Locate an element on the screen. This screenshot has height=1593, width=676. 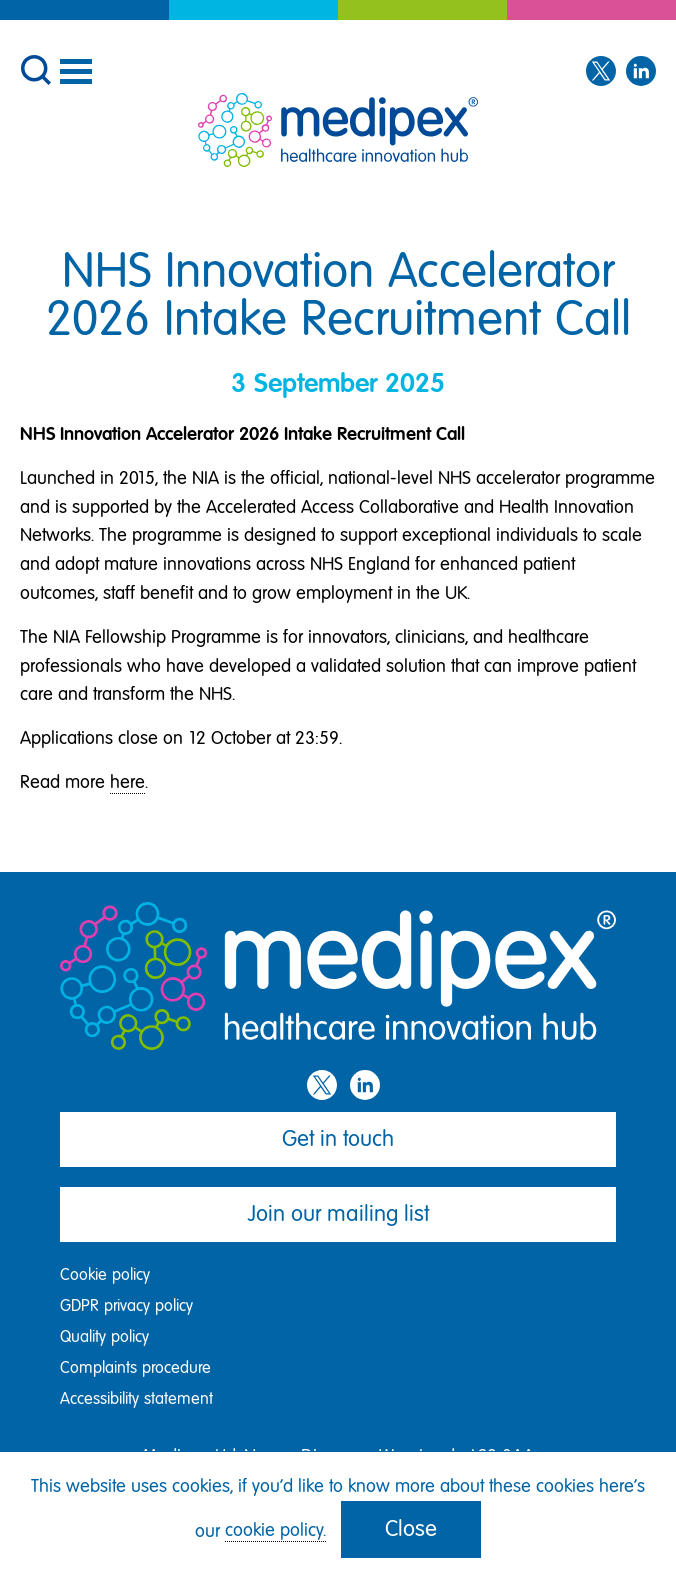
Get in touch is located at coordinates (338, 1138).